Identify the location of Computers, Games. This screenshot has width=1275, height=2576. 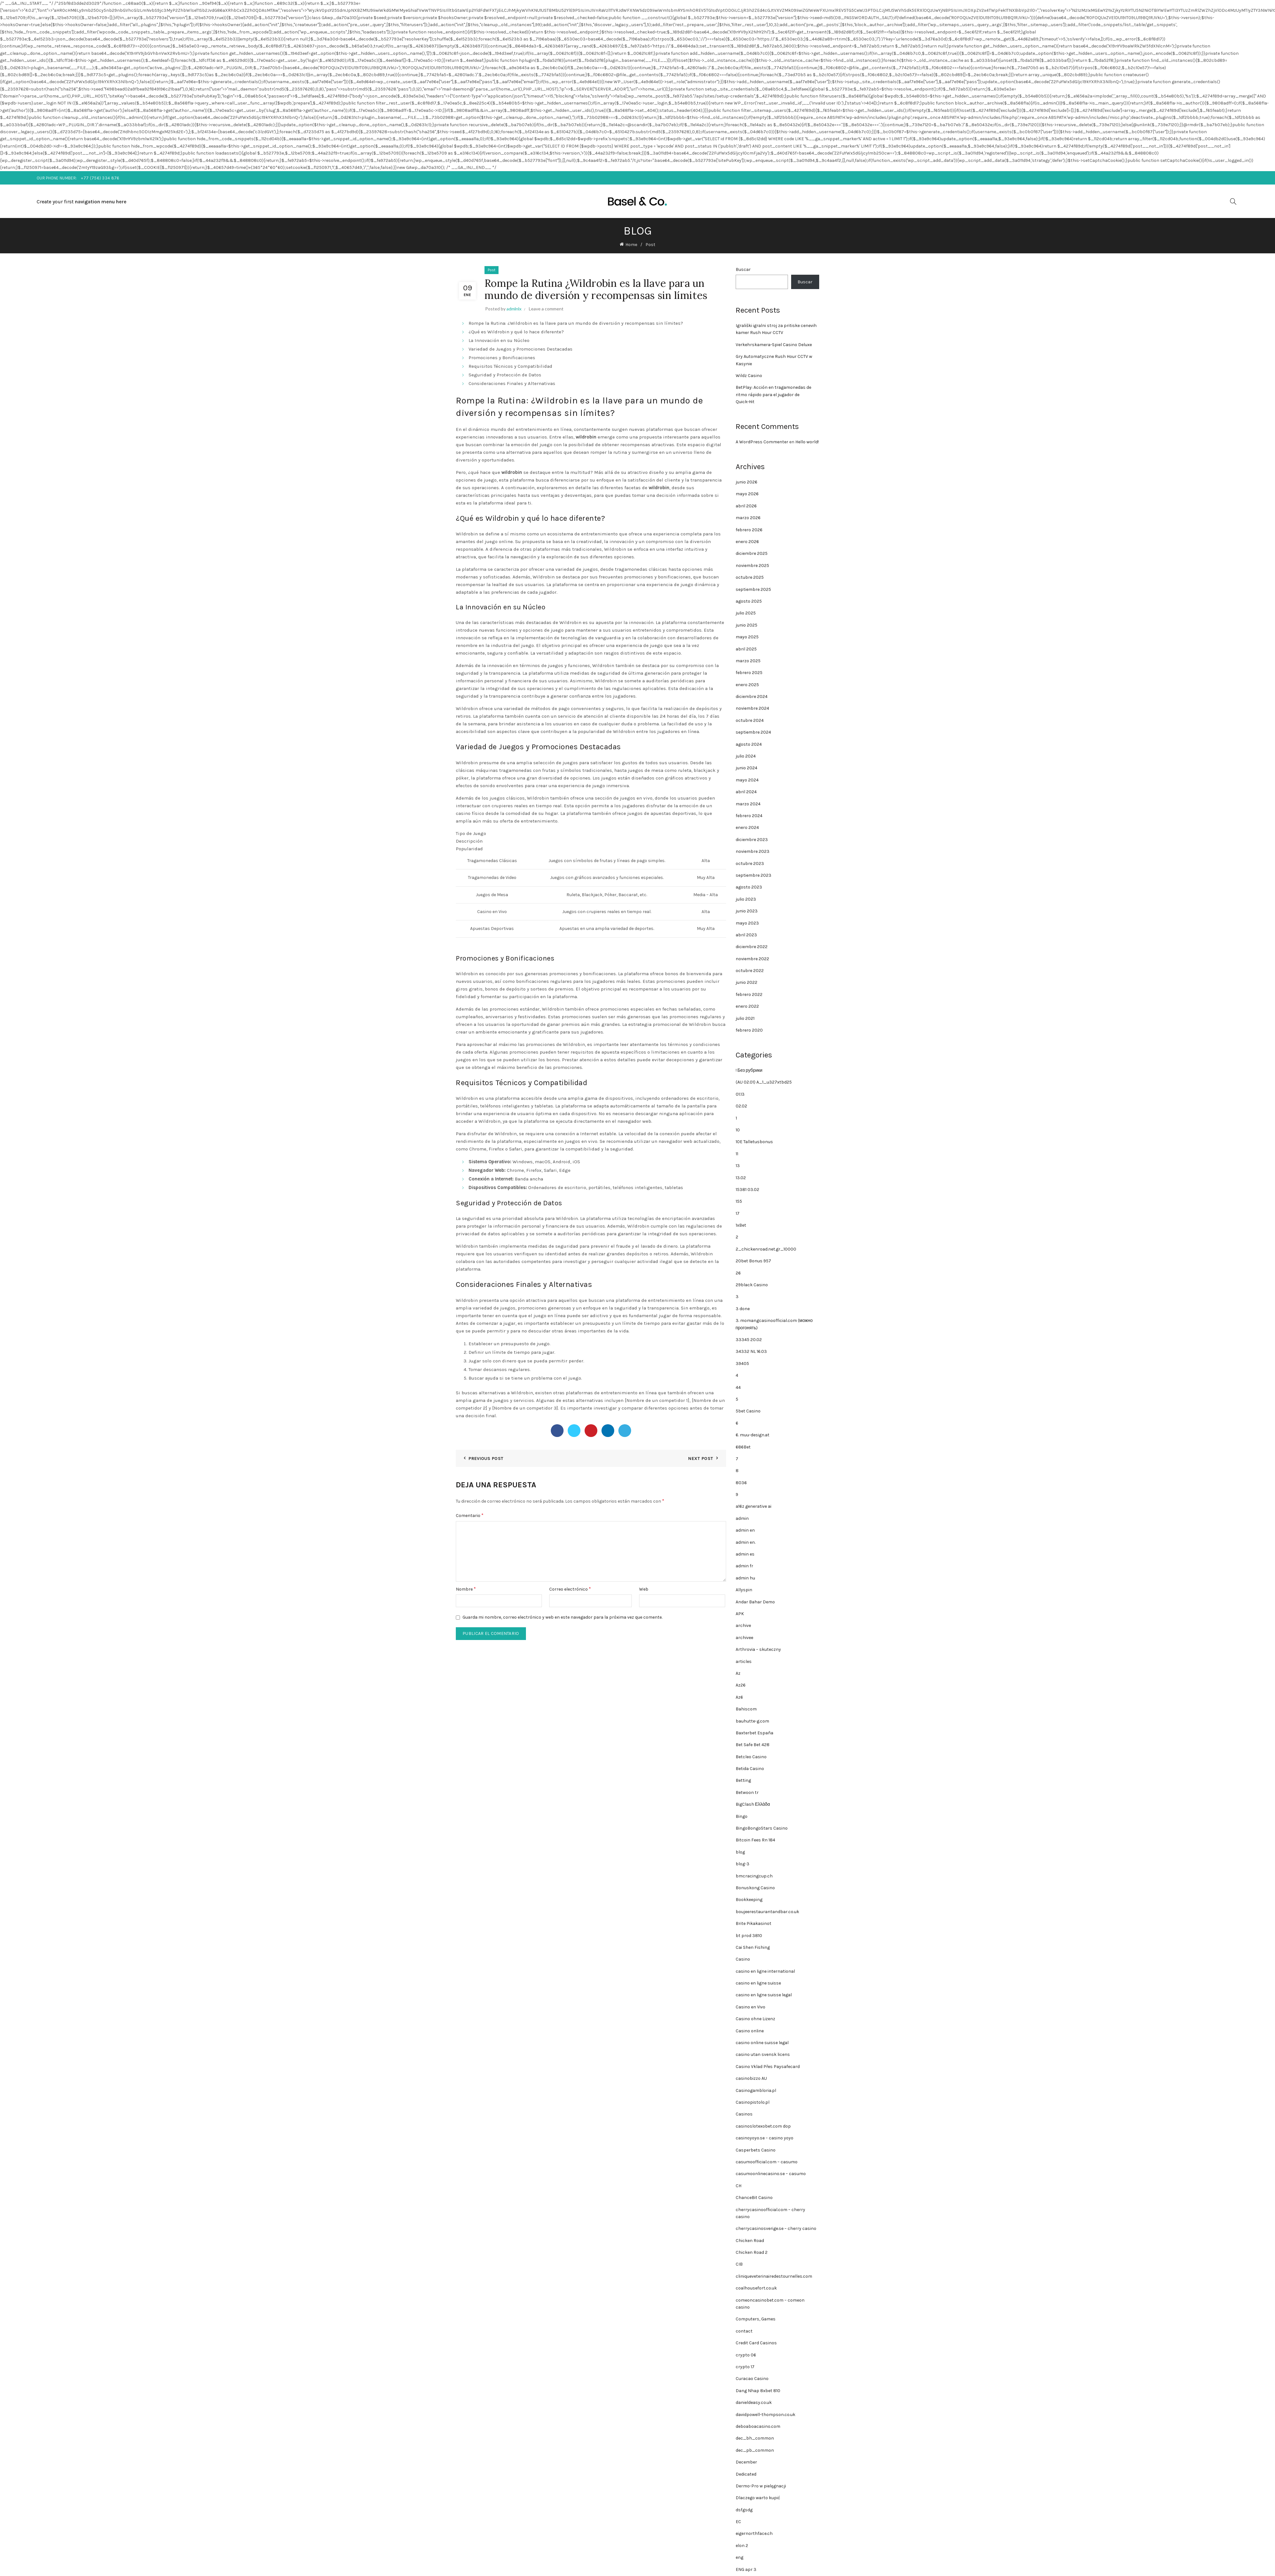
(756, 2319).